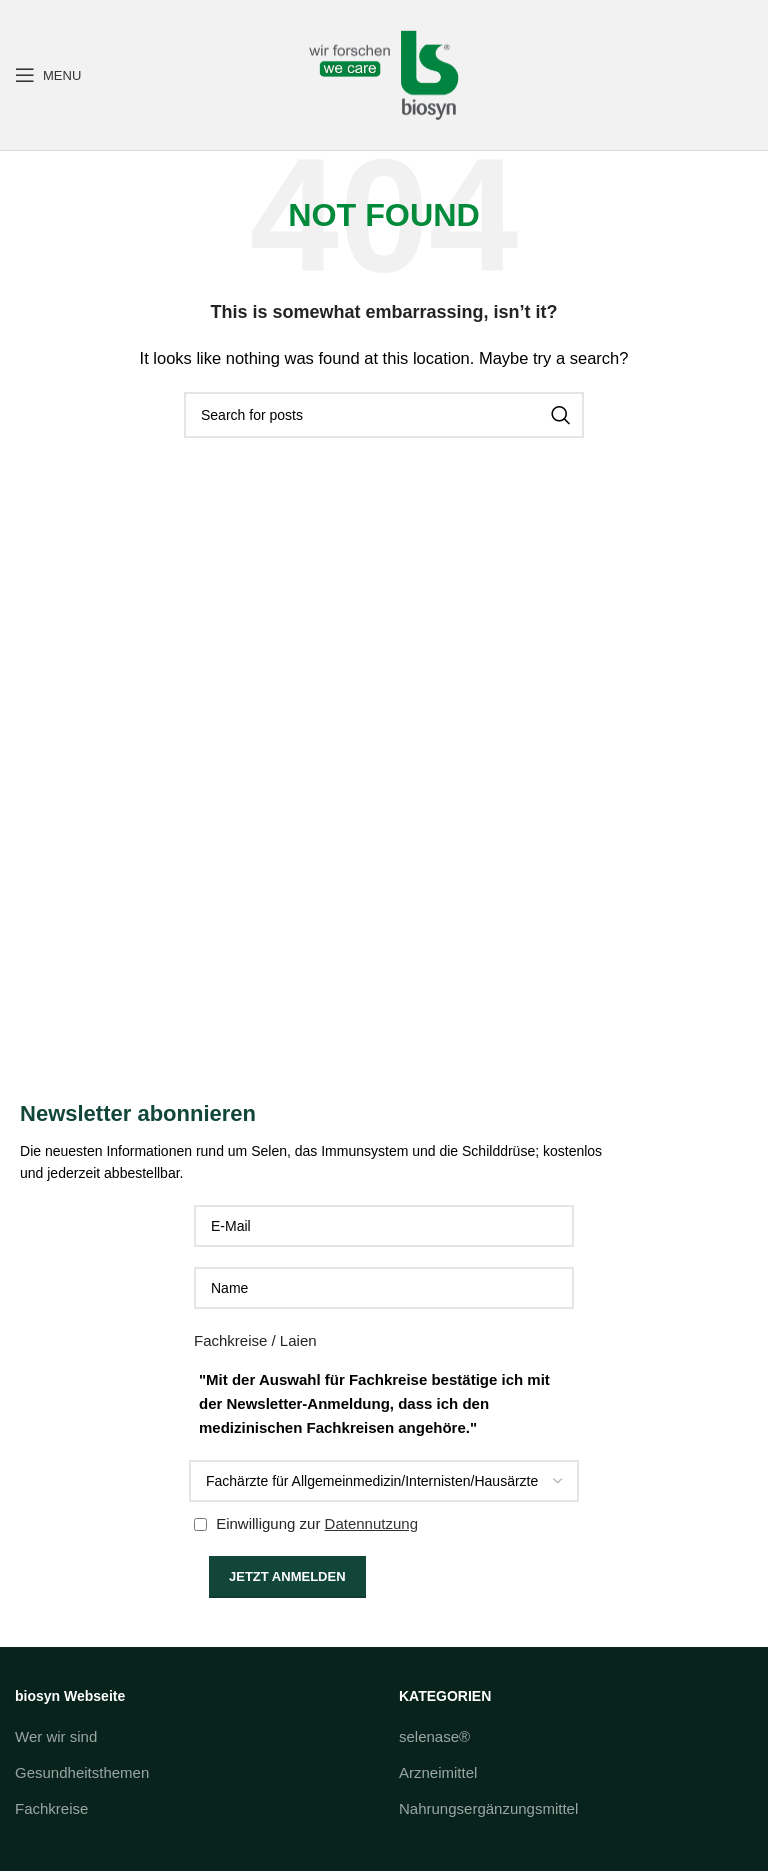  I want to click on [Search], so click(384, 415).